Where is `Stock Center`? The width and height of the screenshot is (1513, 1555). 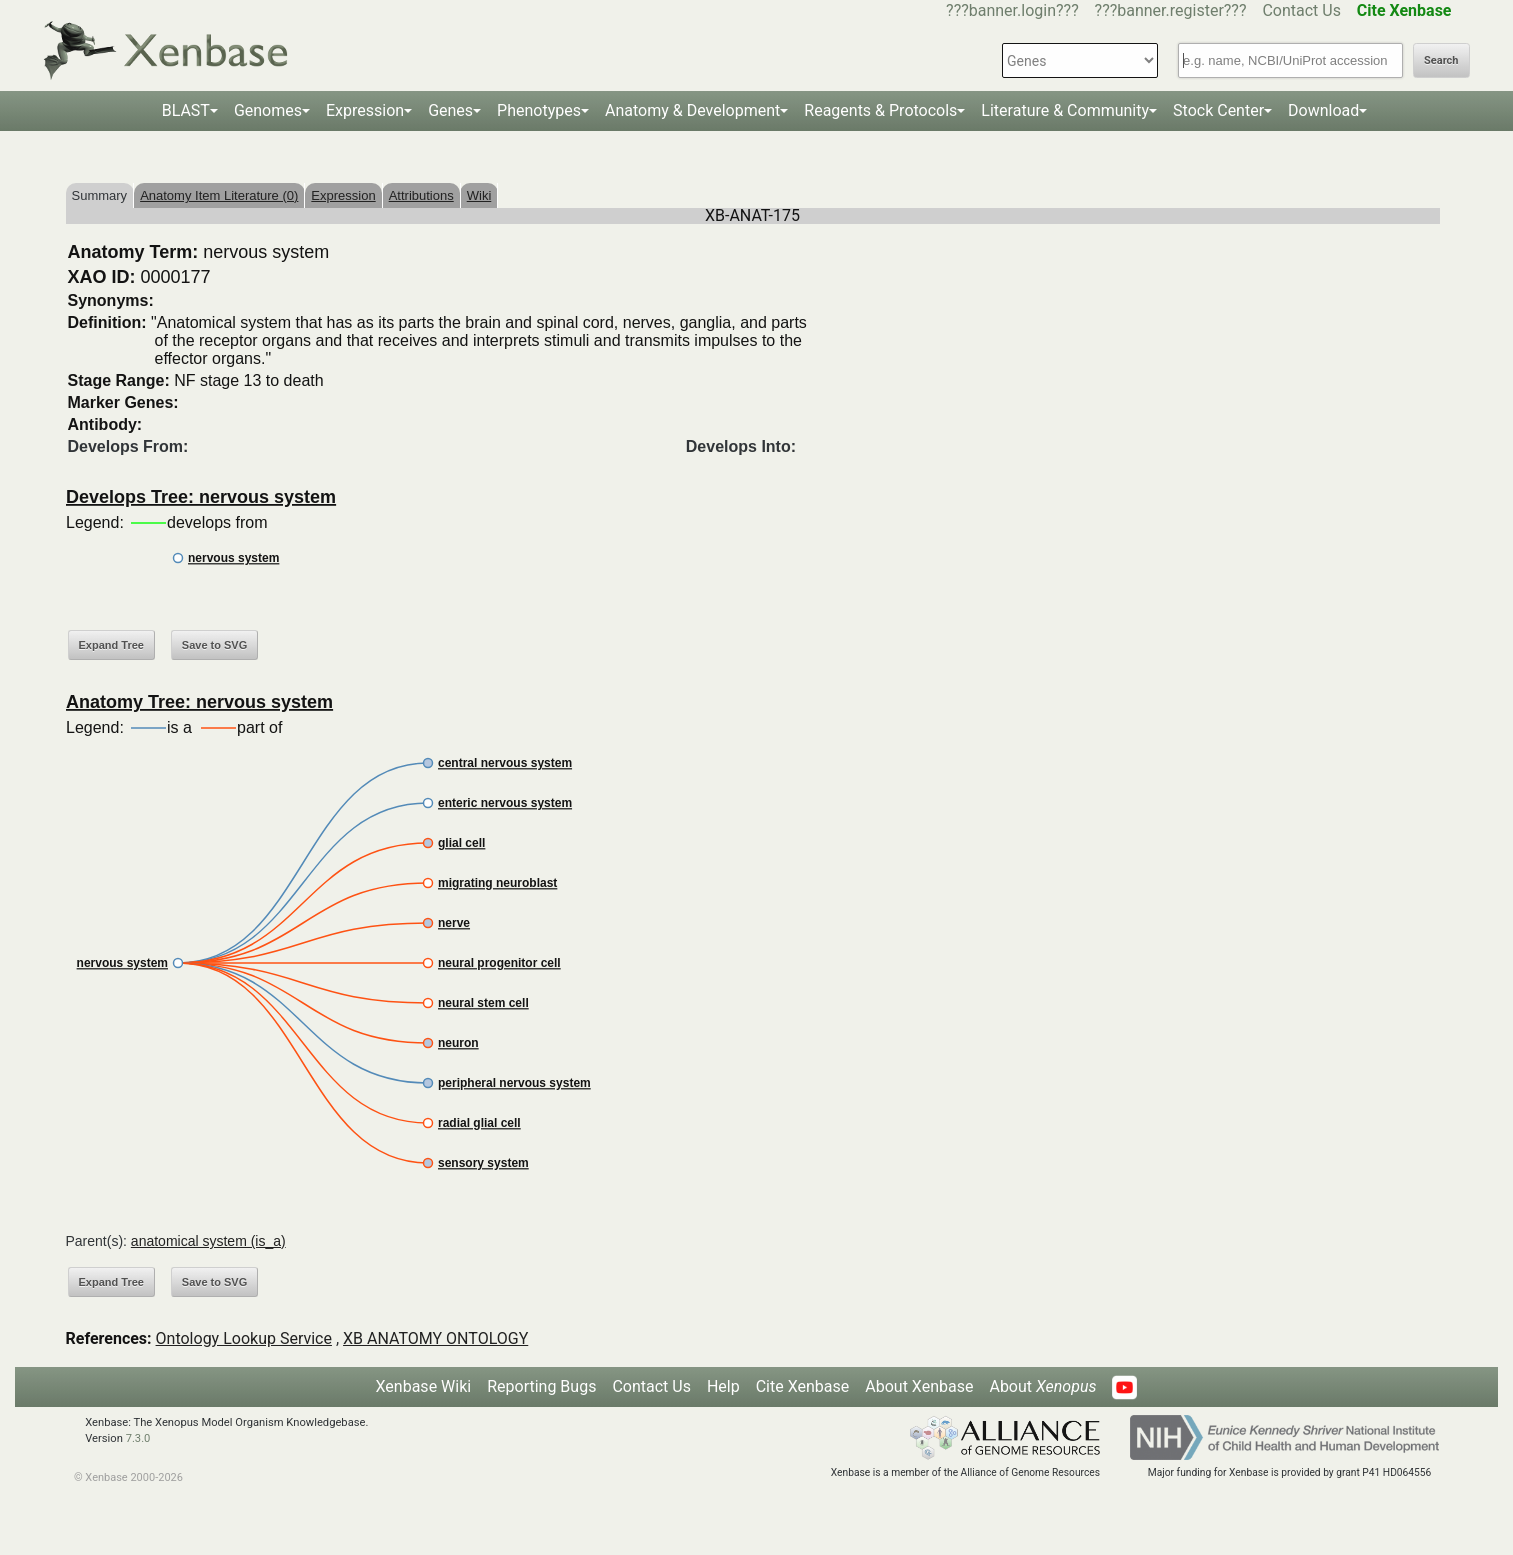 Stock Center is located at coordinates (1218, 110).